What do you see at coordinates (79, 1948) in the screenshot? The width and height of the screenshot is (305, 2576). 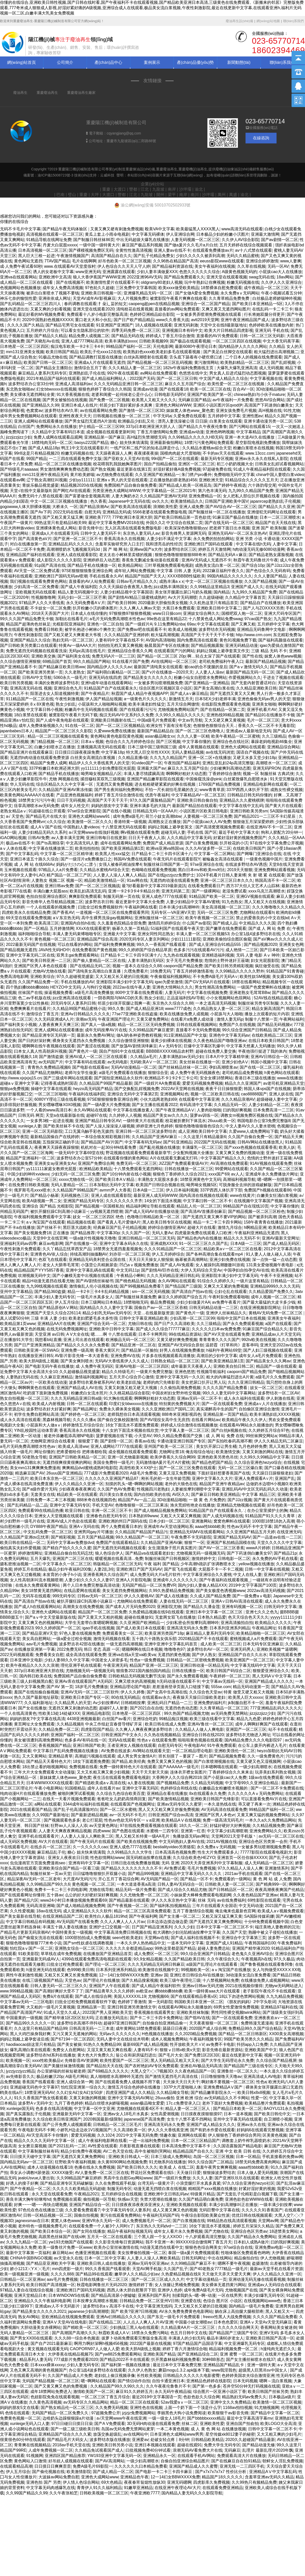 I see `亚洲熟女综合一区二区三区` at bounding box center [79, 1948].